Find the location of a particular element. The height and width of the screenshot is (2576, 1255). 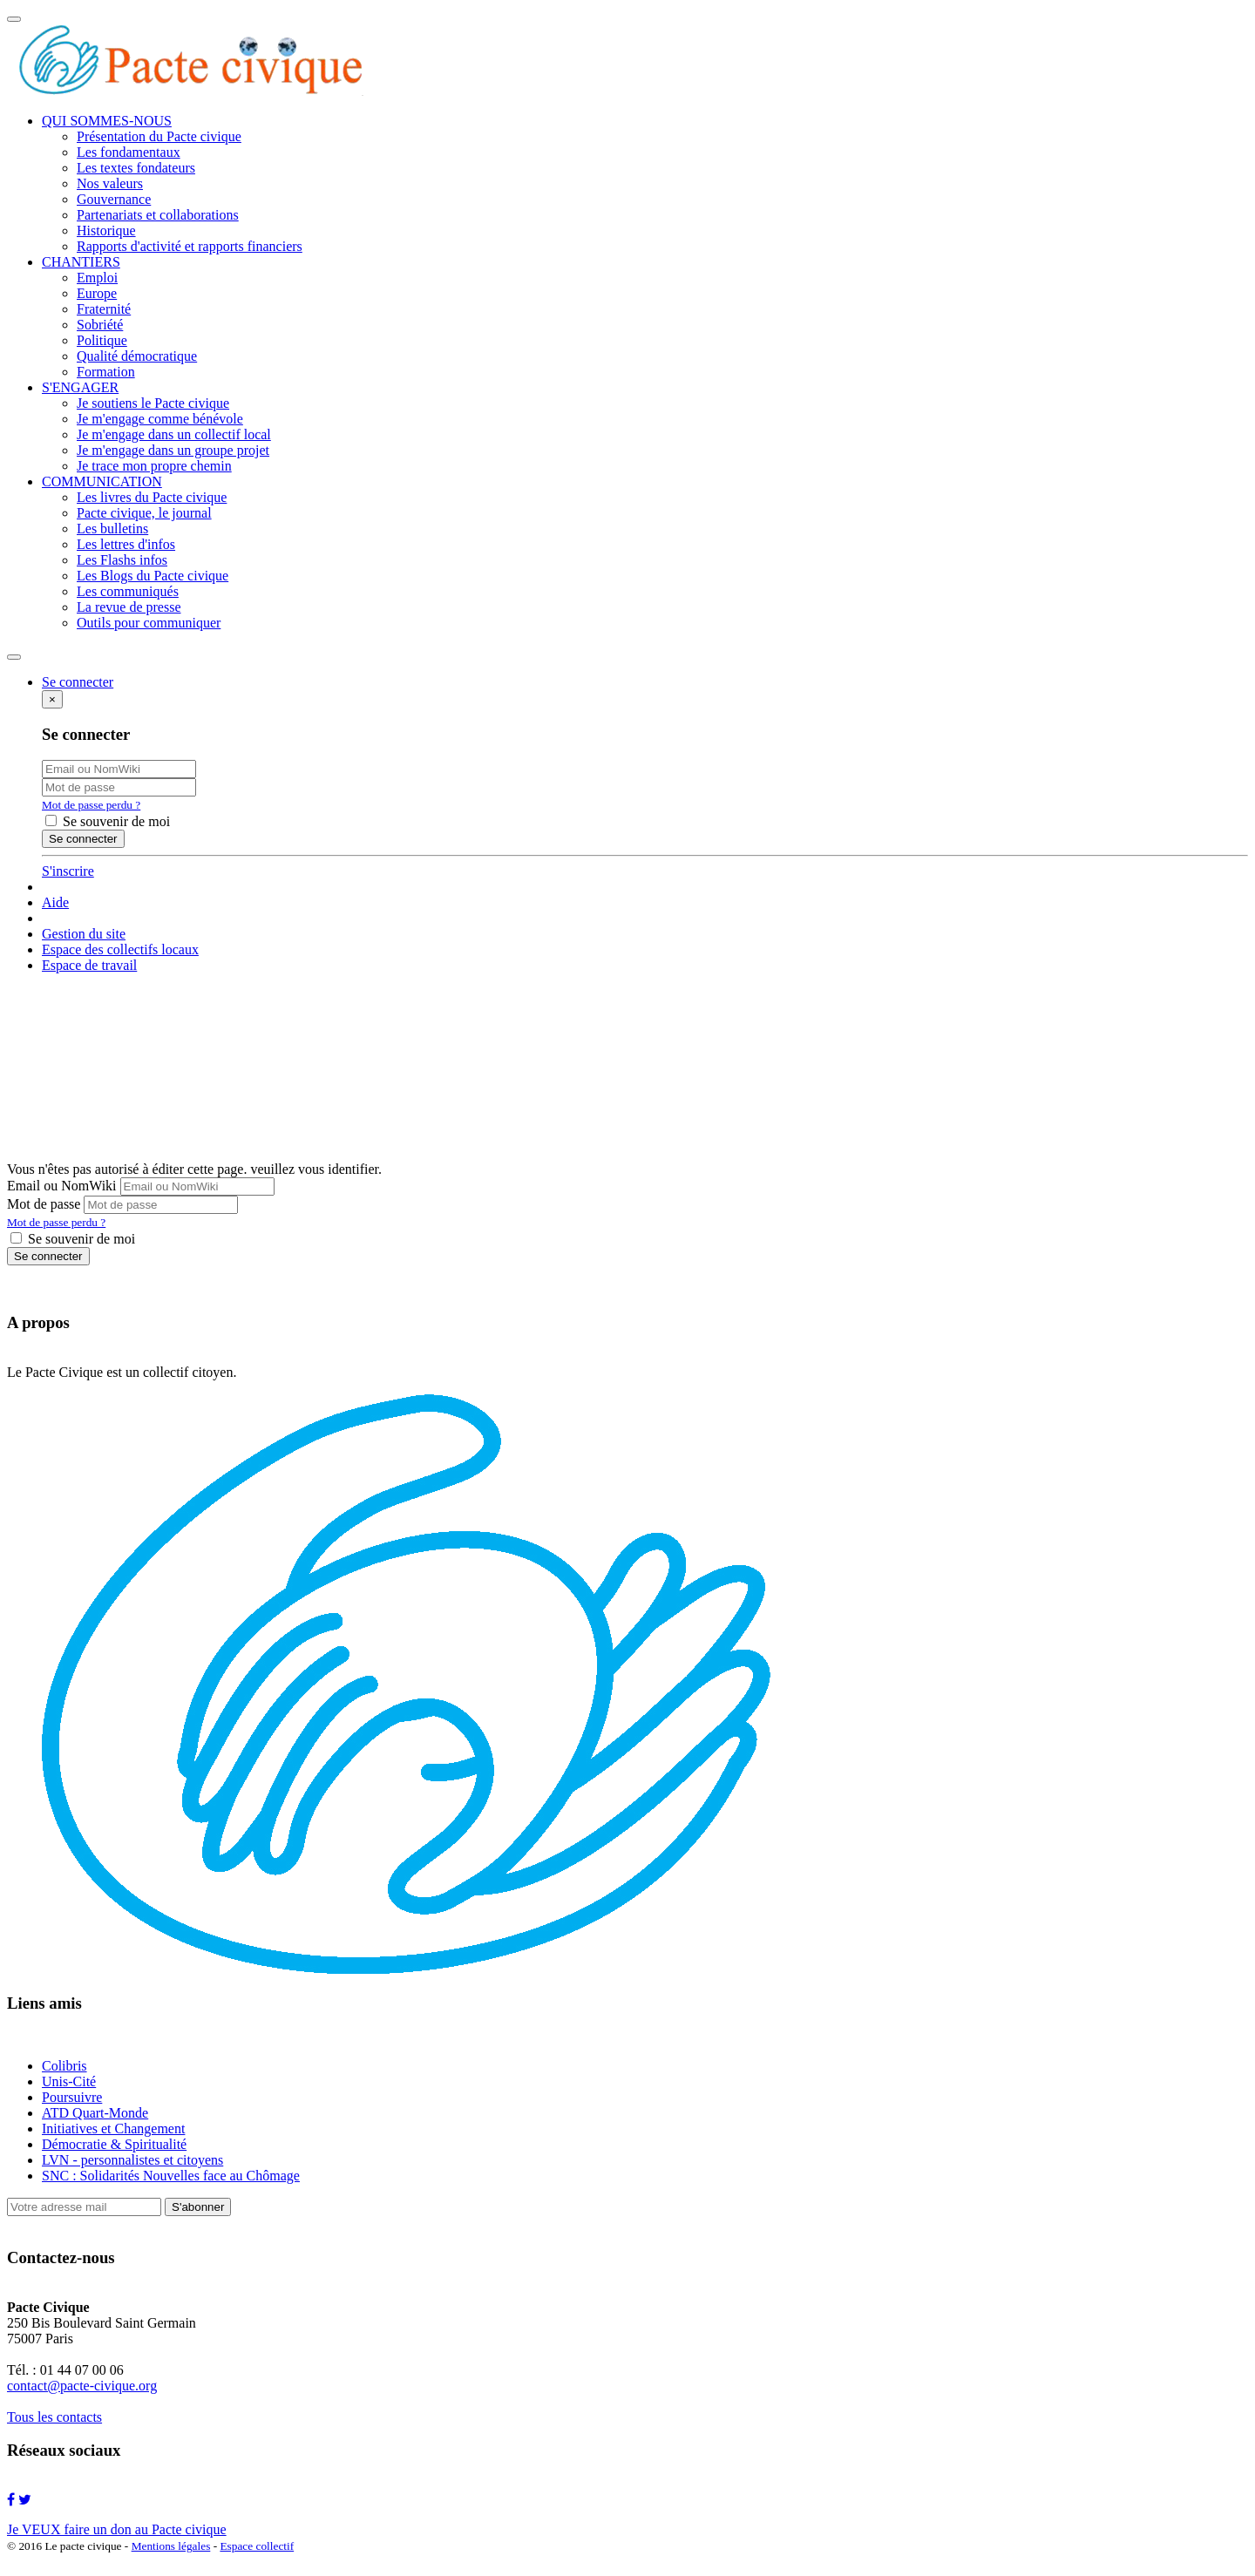

Je m'engage comme bénévole is located at coordinates (160, 418).